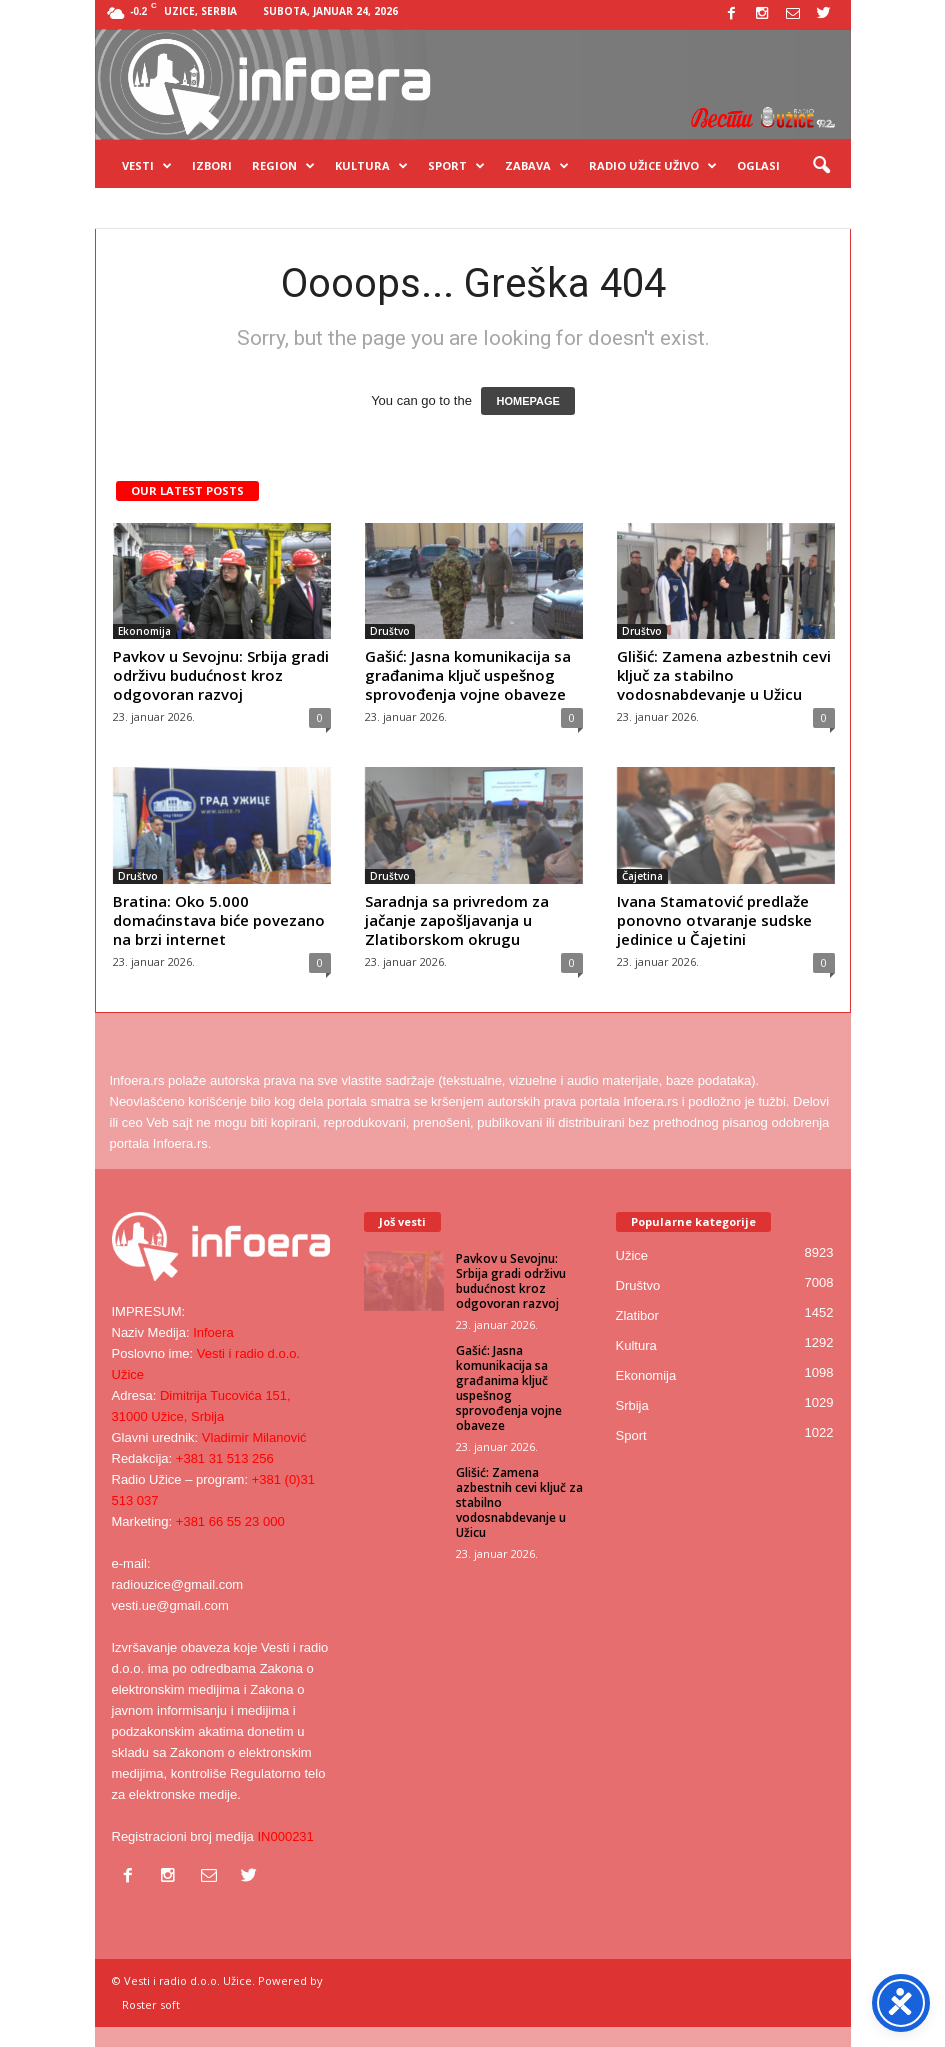 The height and width of the screenshot is (2047, 945). What do you see at coordinates (221, 675) in the screenshot?
I see `Pavkov u Sevojnu: Srbija gradi održivu budućnost kroz odgovoran razvoj` at bounding box center [221, 675].